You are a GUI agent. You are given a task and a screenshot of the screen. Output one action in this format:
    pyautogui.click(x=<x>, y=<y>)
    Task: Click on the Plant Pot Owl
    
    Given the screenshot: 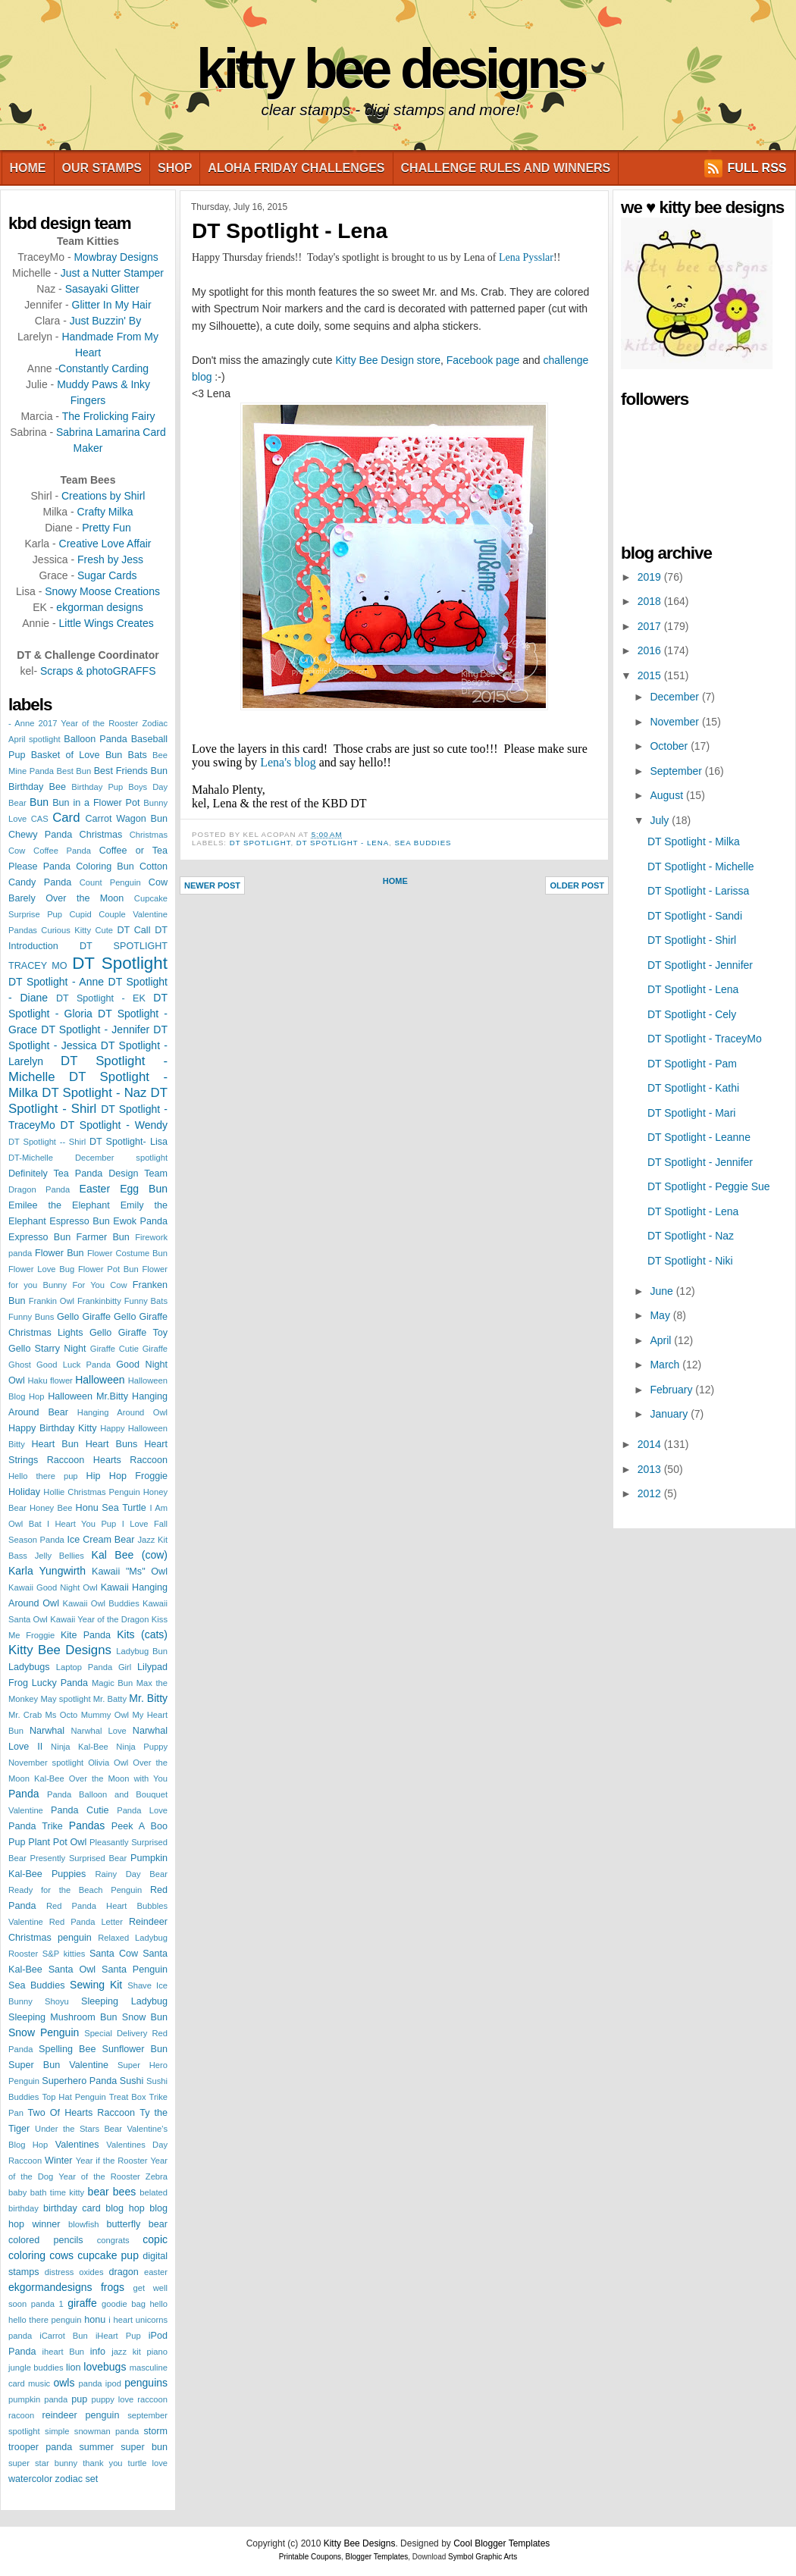 What is the action you would take?
    pyautogui.click(x=57, y=1842)
    